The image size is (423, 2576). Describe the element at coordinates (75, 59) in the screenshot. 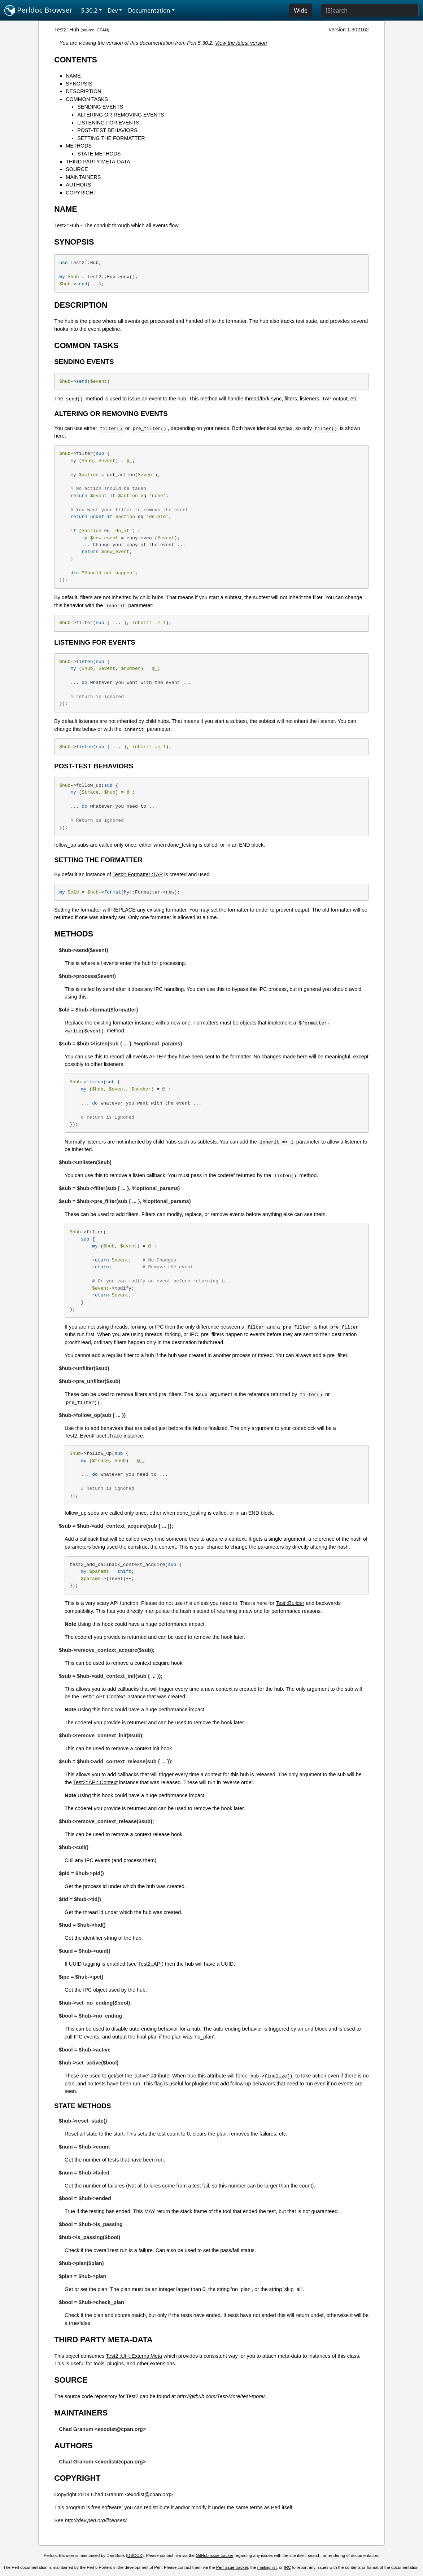

I see `CONTENTS` at that location.